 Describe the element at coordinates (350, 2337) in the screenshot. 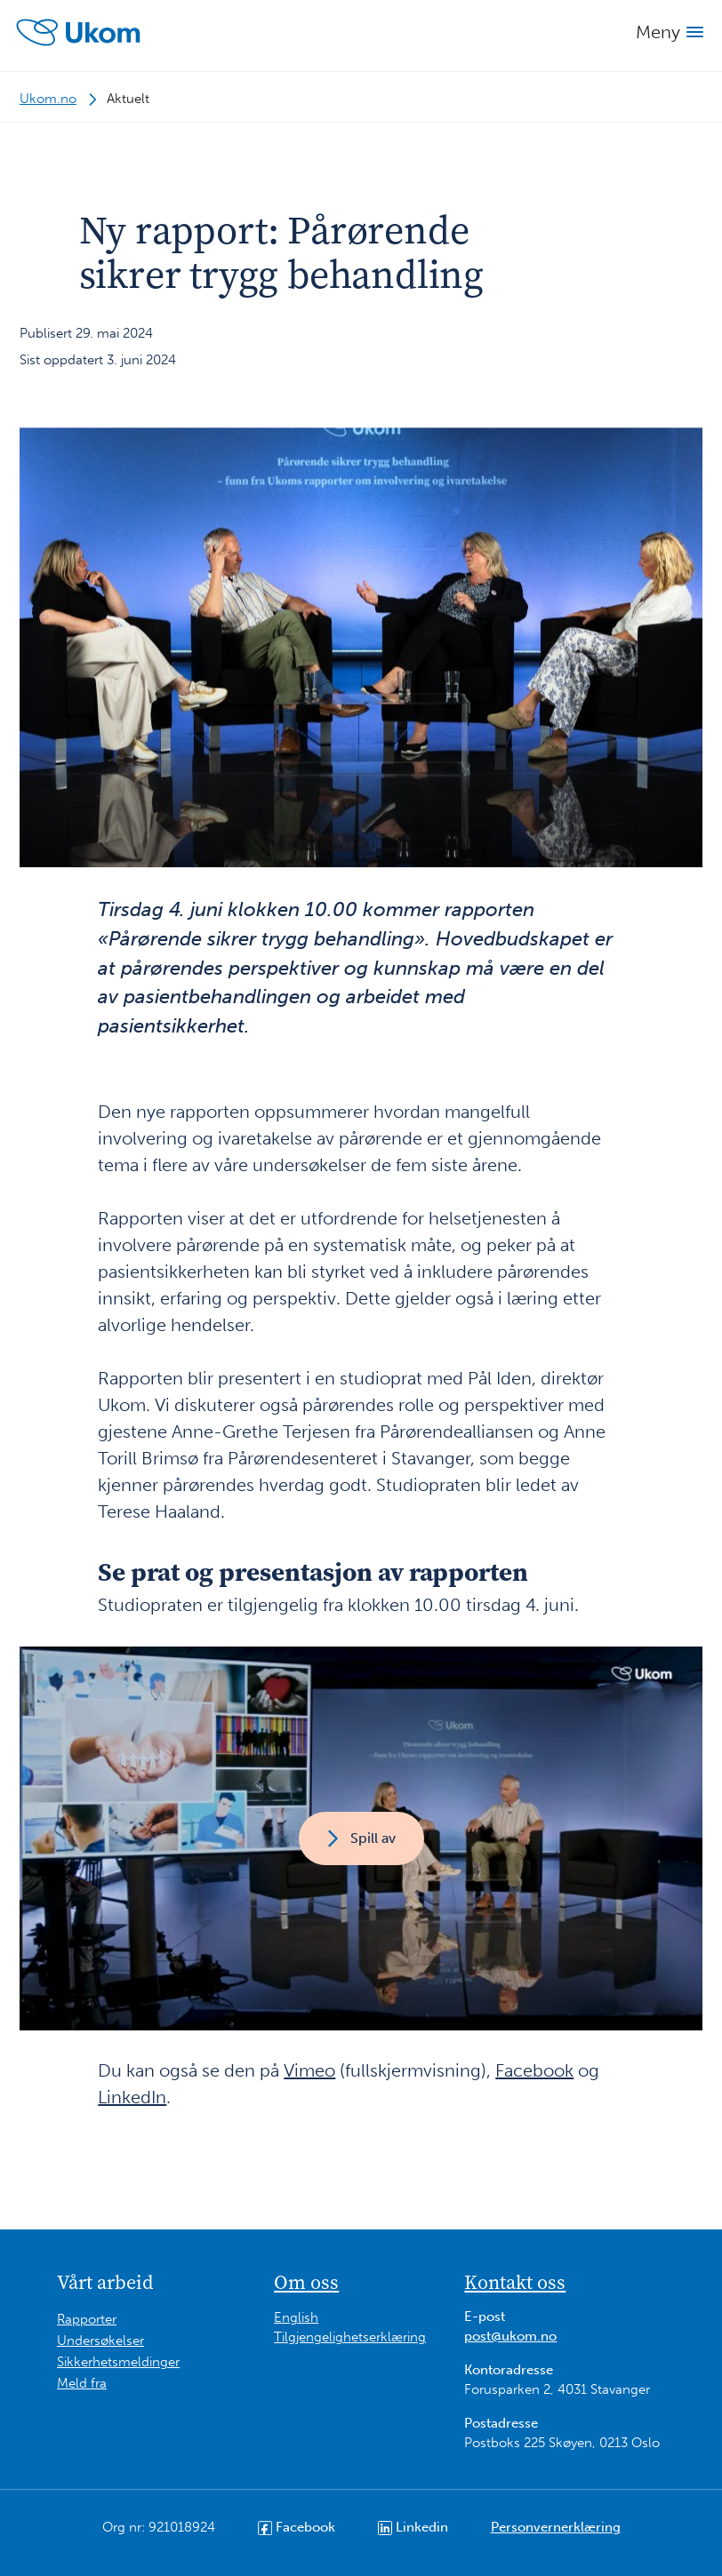

I see `Tilgjengelighetserklæring` at that location.